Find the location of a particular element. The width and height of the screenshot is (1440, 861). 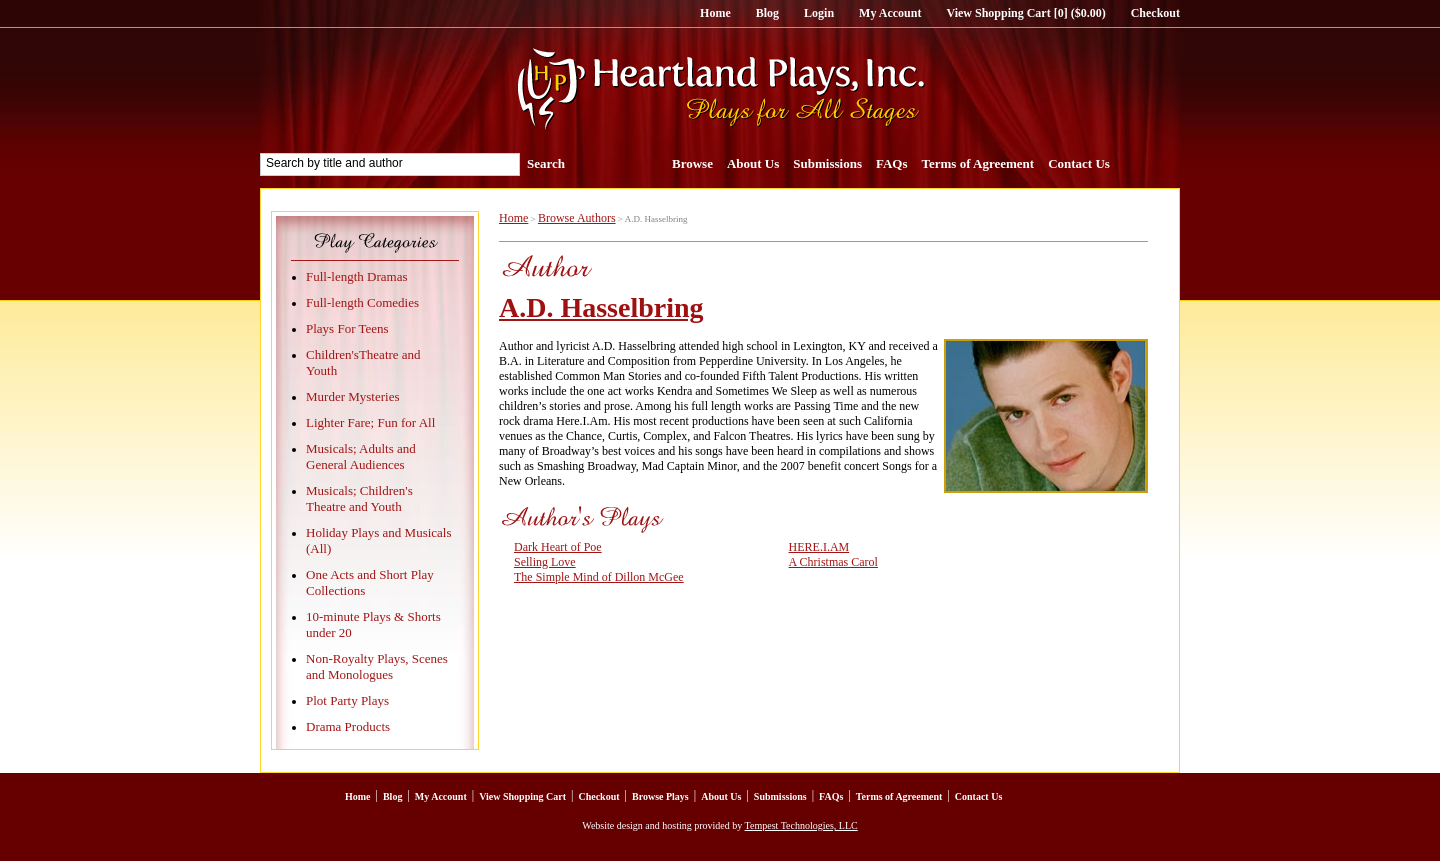

Murder Mysteries is located at coordinates (353, 396).